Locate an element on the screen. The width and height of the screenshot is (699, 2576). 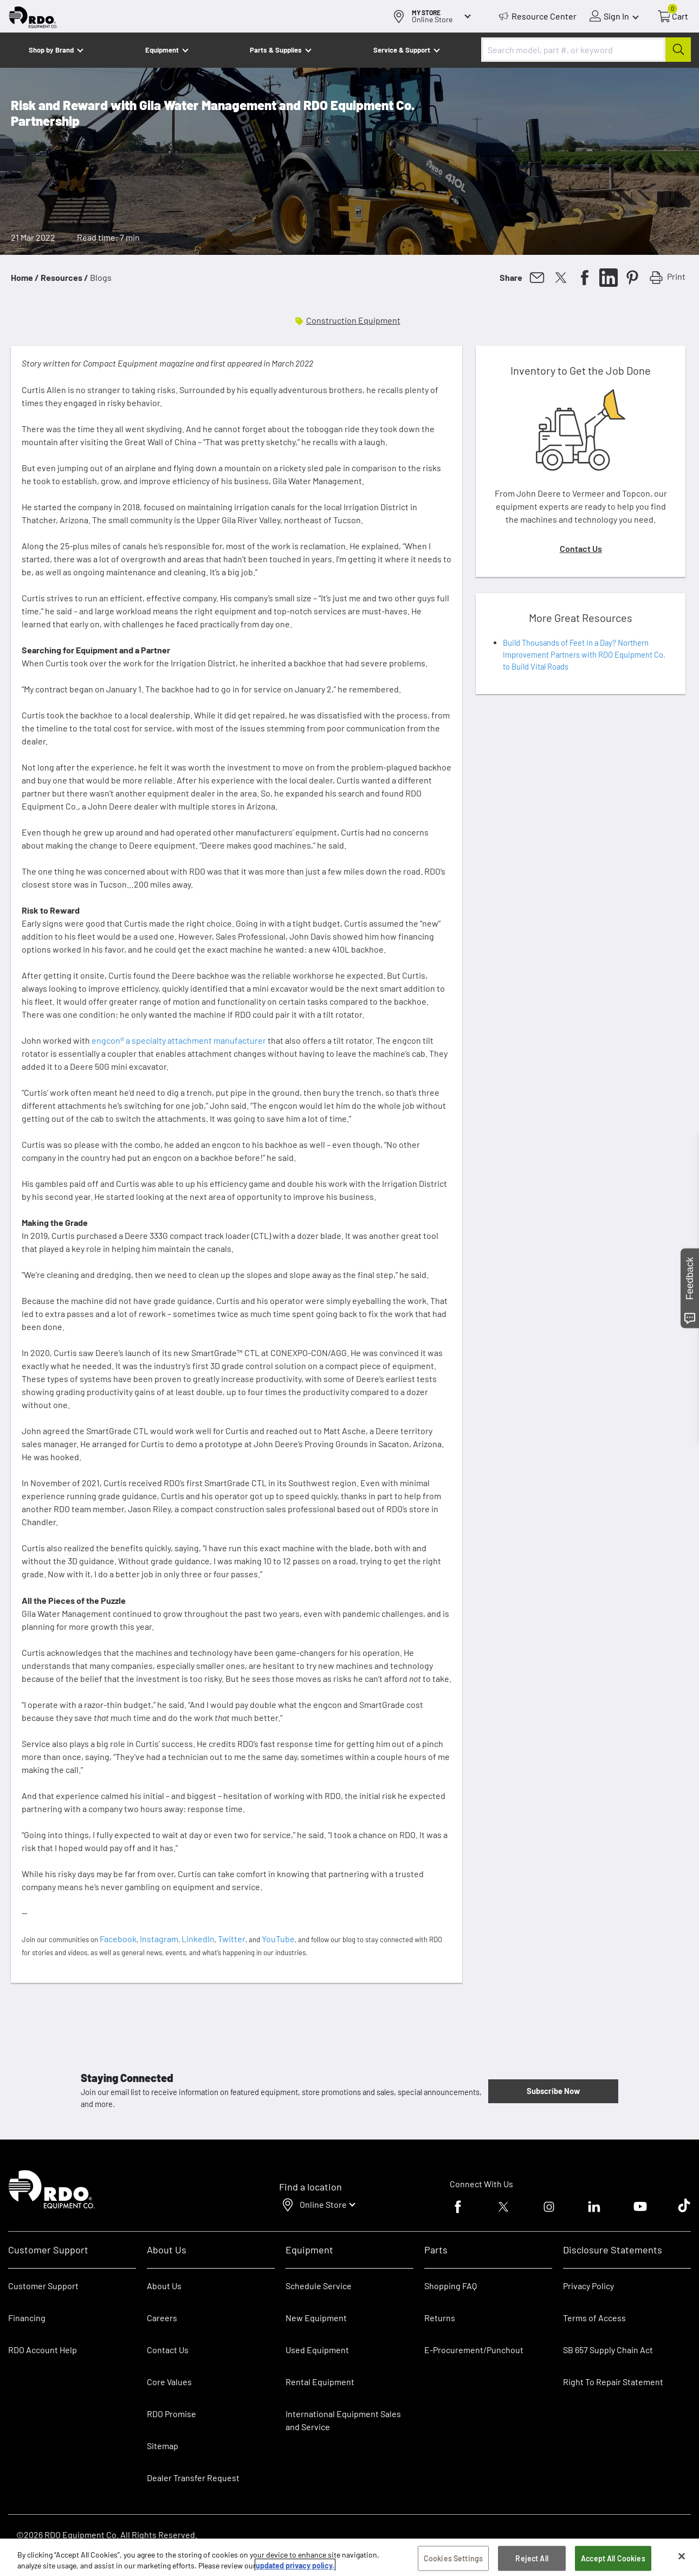
Customer Support is located at coordinates (43, 2286).